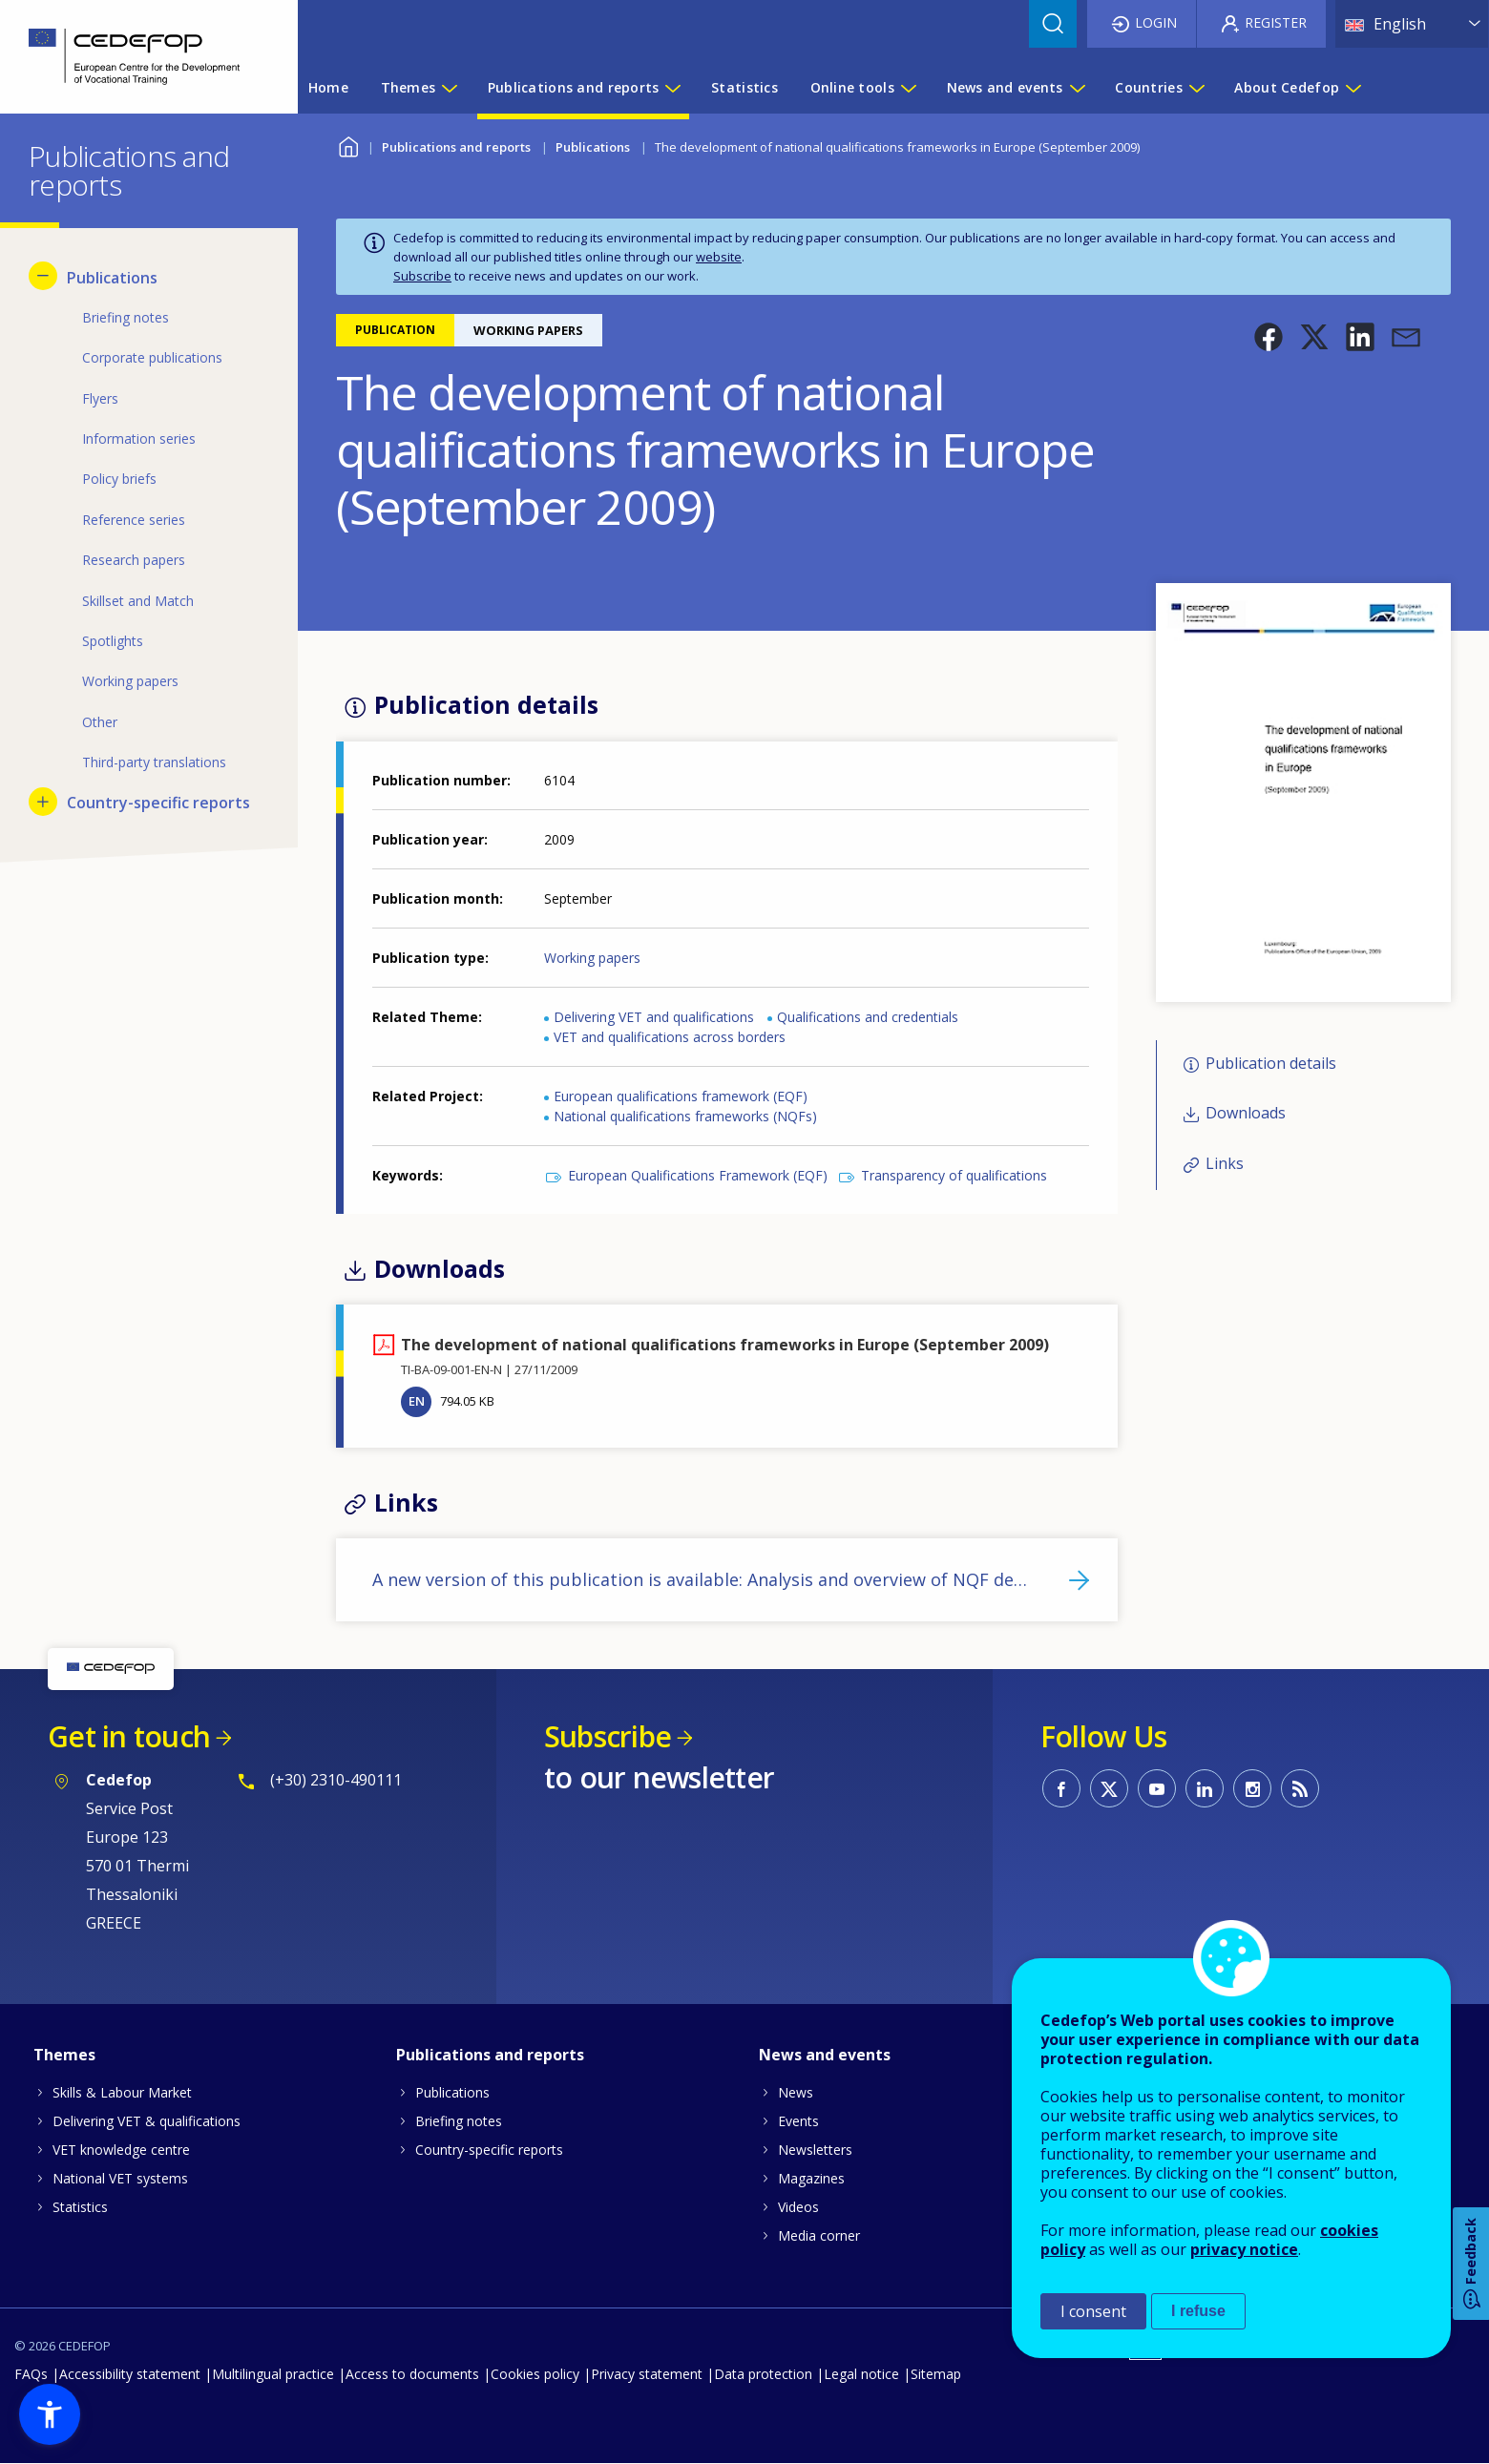  Describe the element at coordinates (1198, 2311) in the screenshot. I see `I refuse` at that location.